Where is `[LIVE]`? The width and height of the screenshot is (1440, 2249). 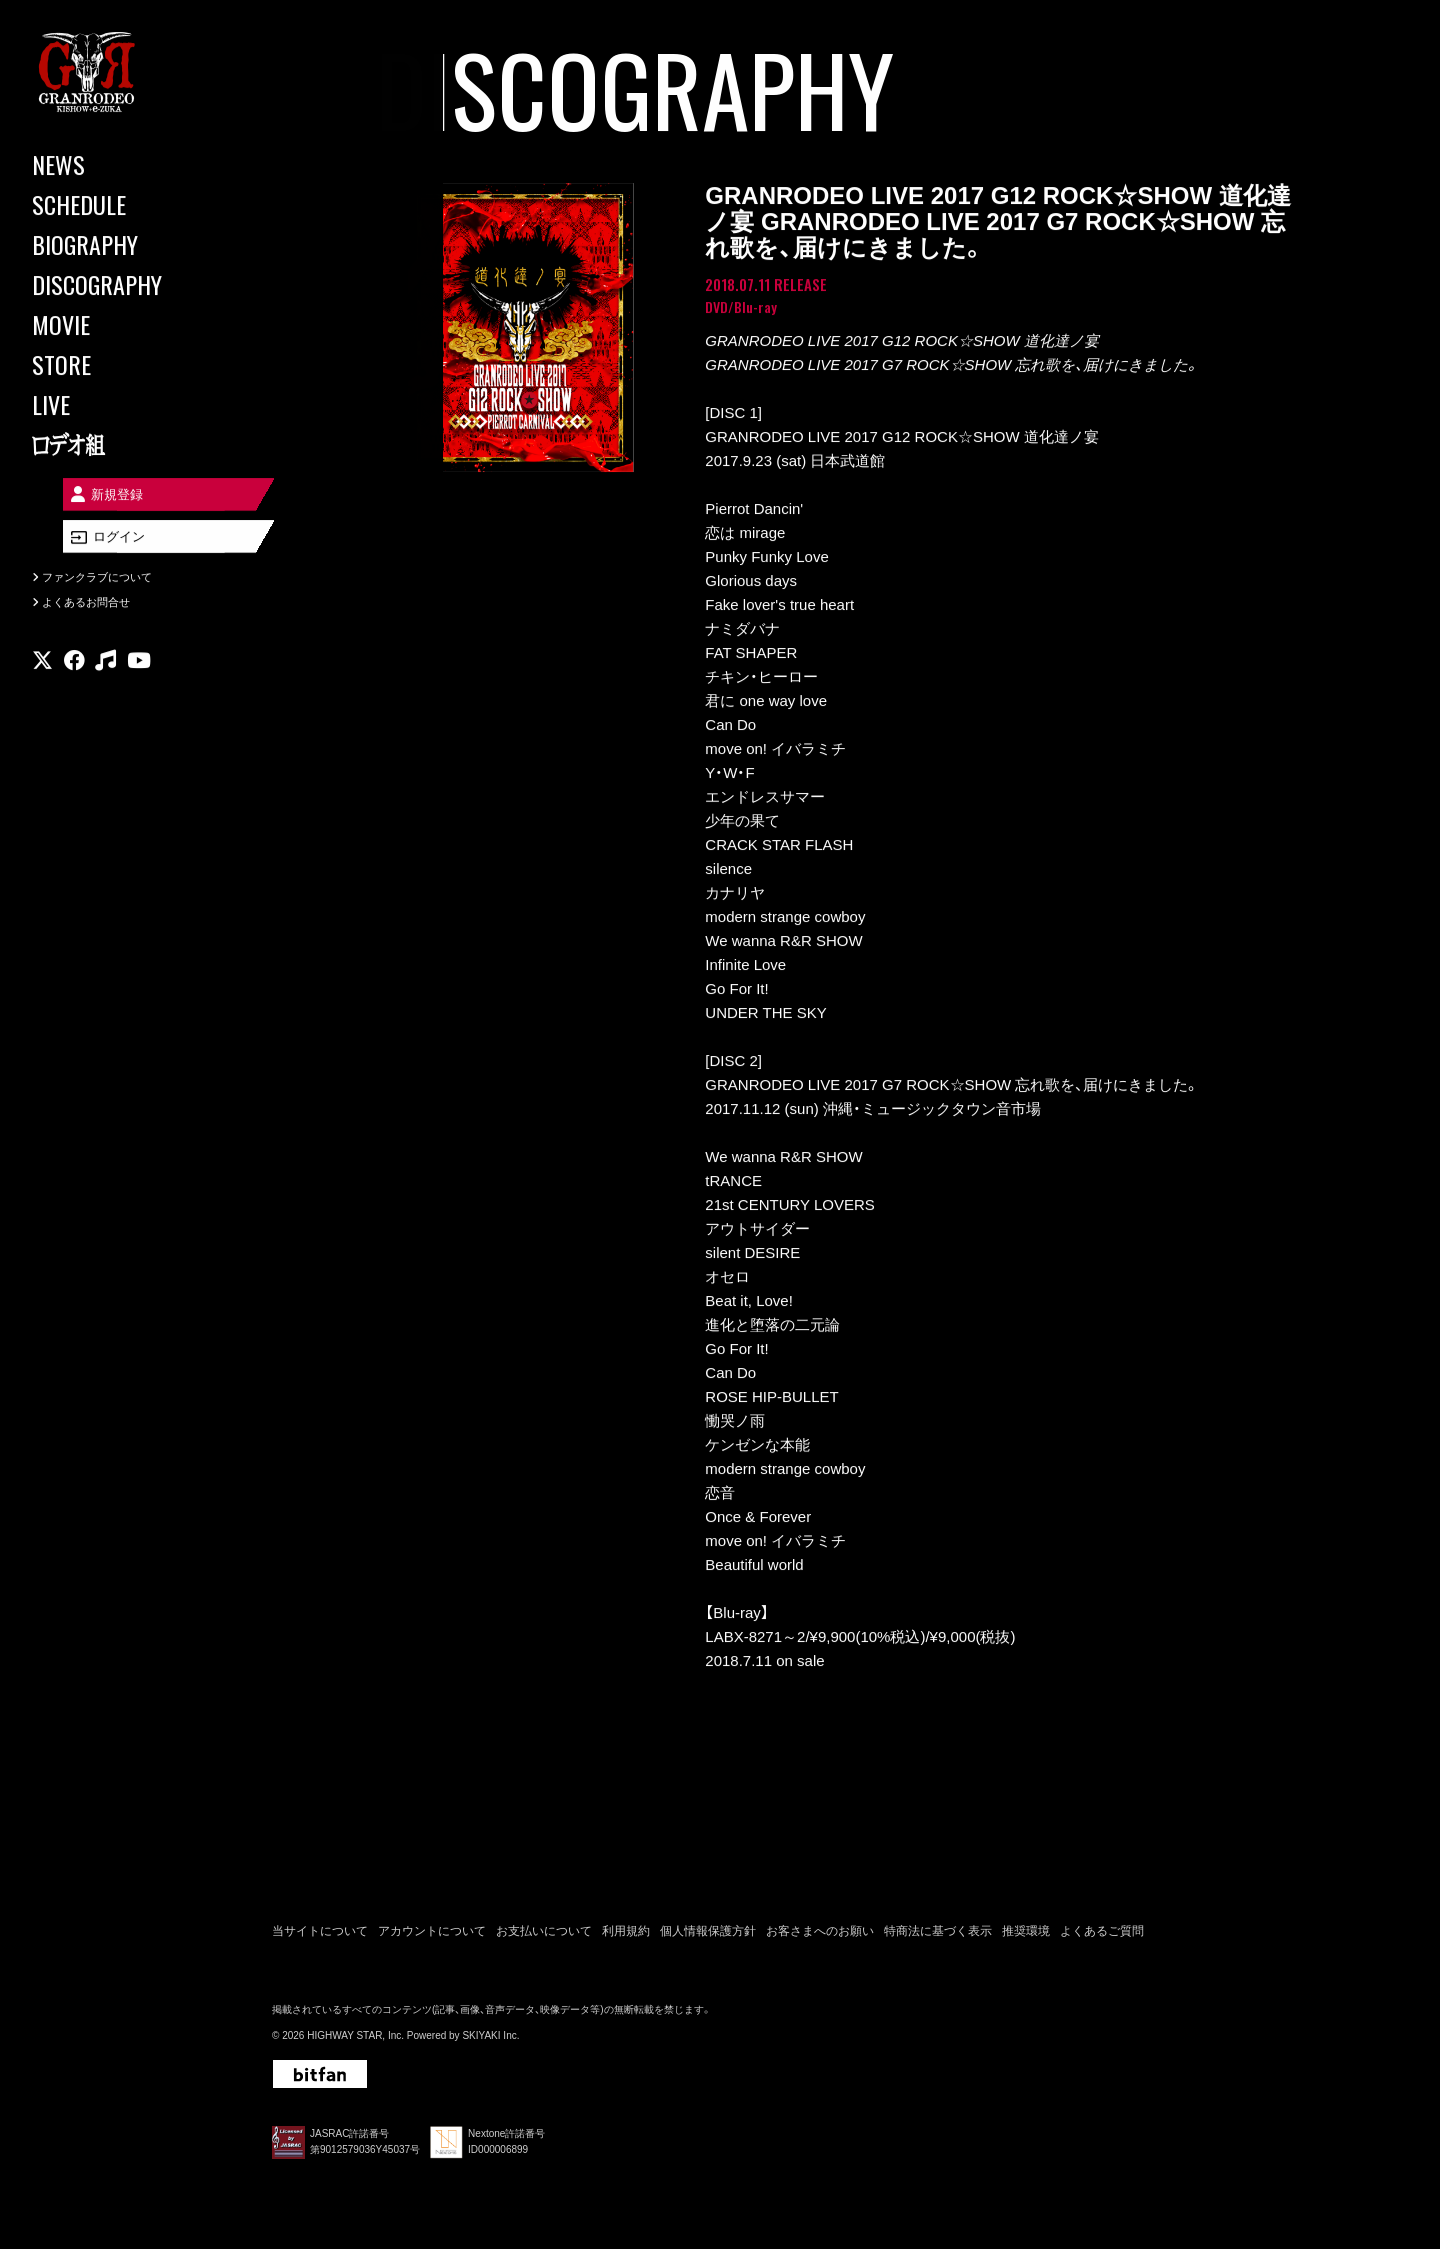
[LIVE] is located at coordinates (120, 404).